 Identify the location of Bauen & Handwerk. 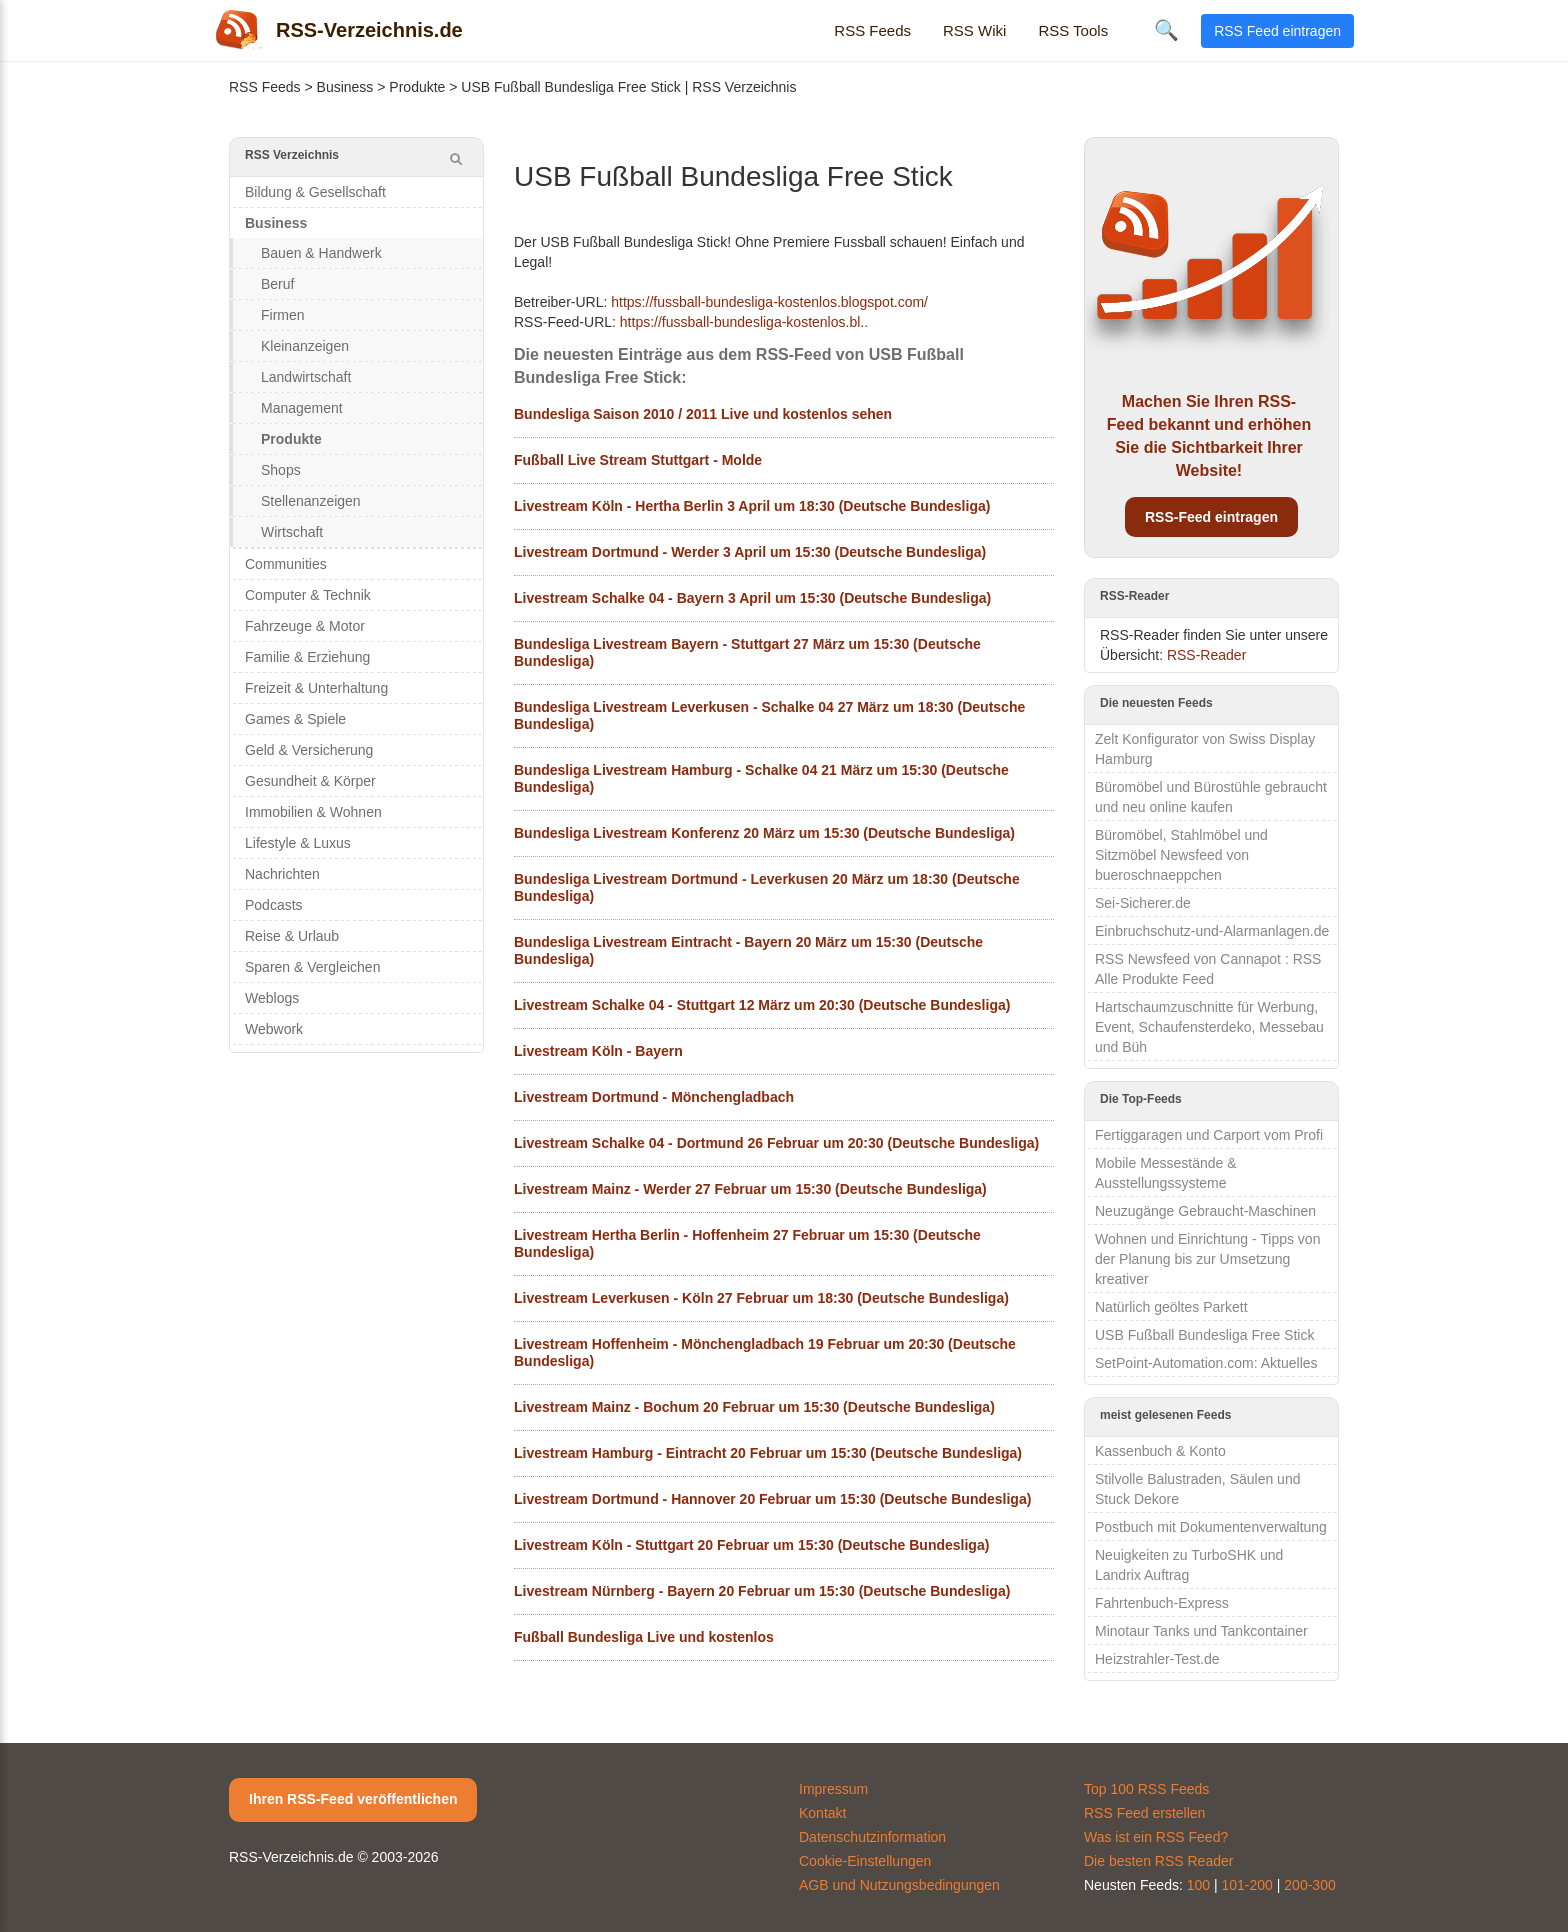
(321, 253).